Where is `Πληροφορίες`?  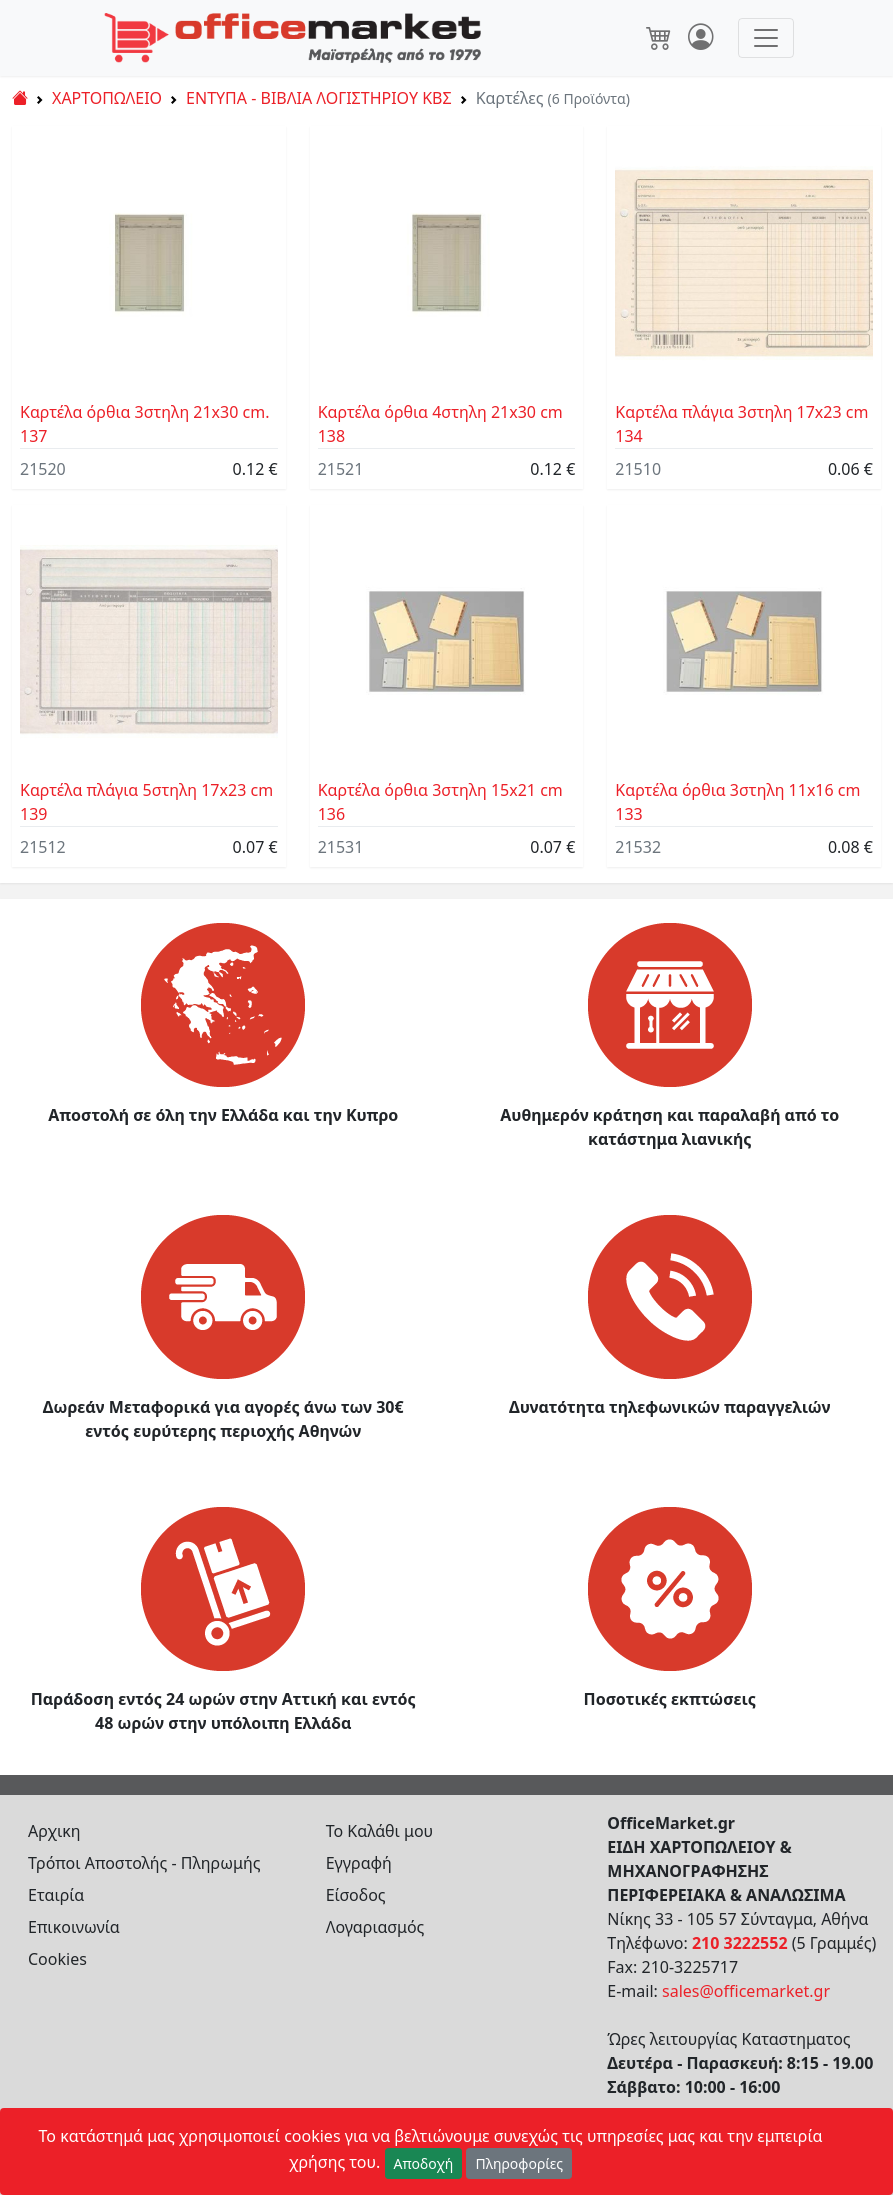
Πληροφορίες is located at coordinates (519, 2163).